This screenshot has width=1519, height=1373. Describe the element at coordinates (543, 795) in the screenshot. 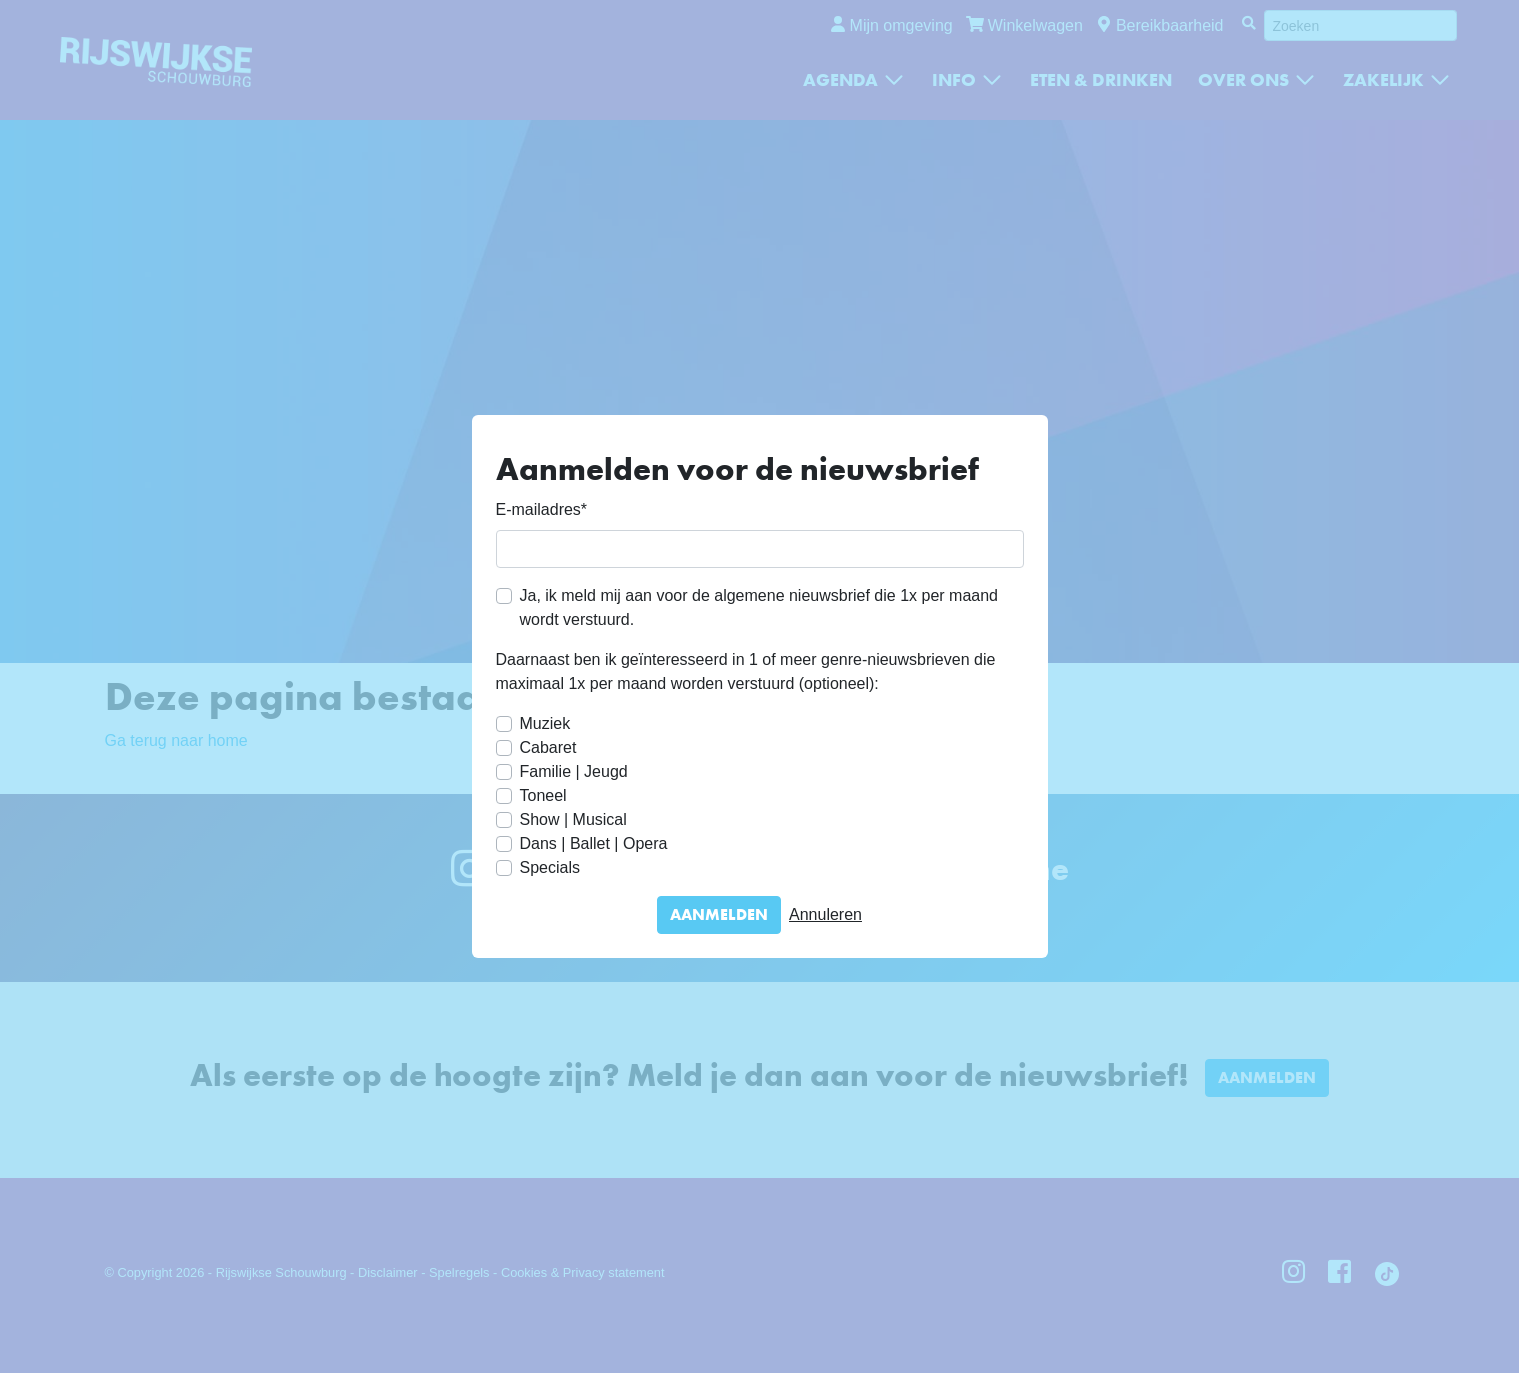

I see `Toneel` at that location.